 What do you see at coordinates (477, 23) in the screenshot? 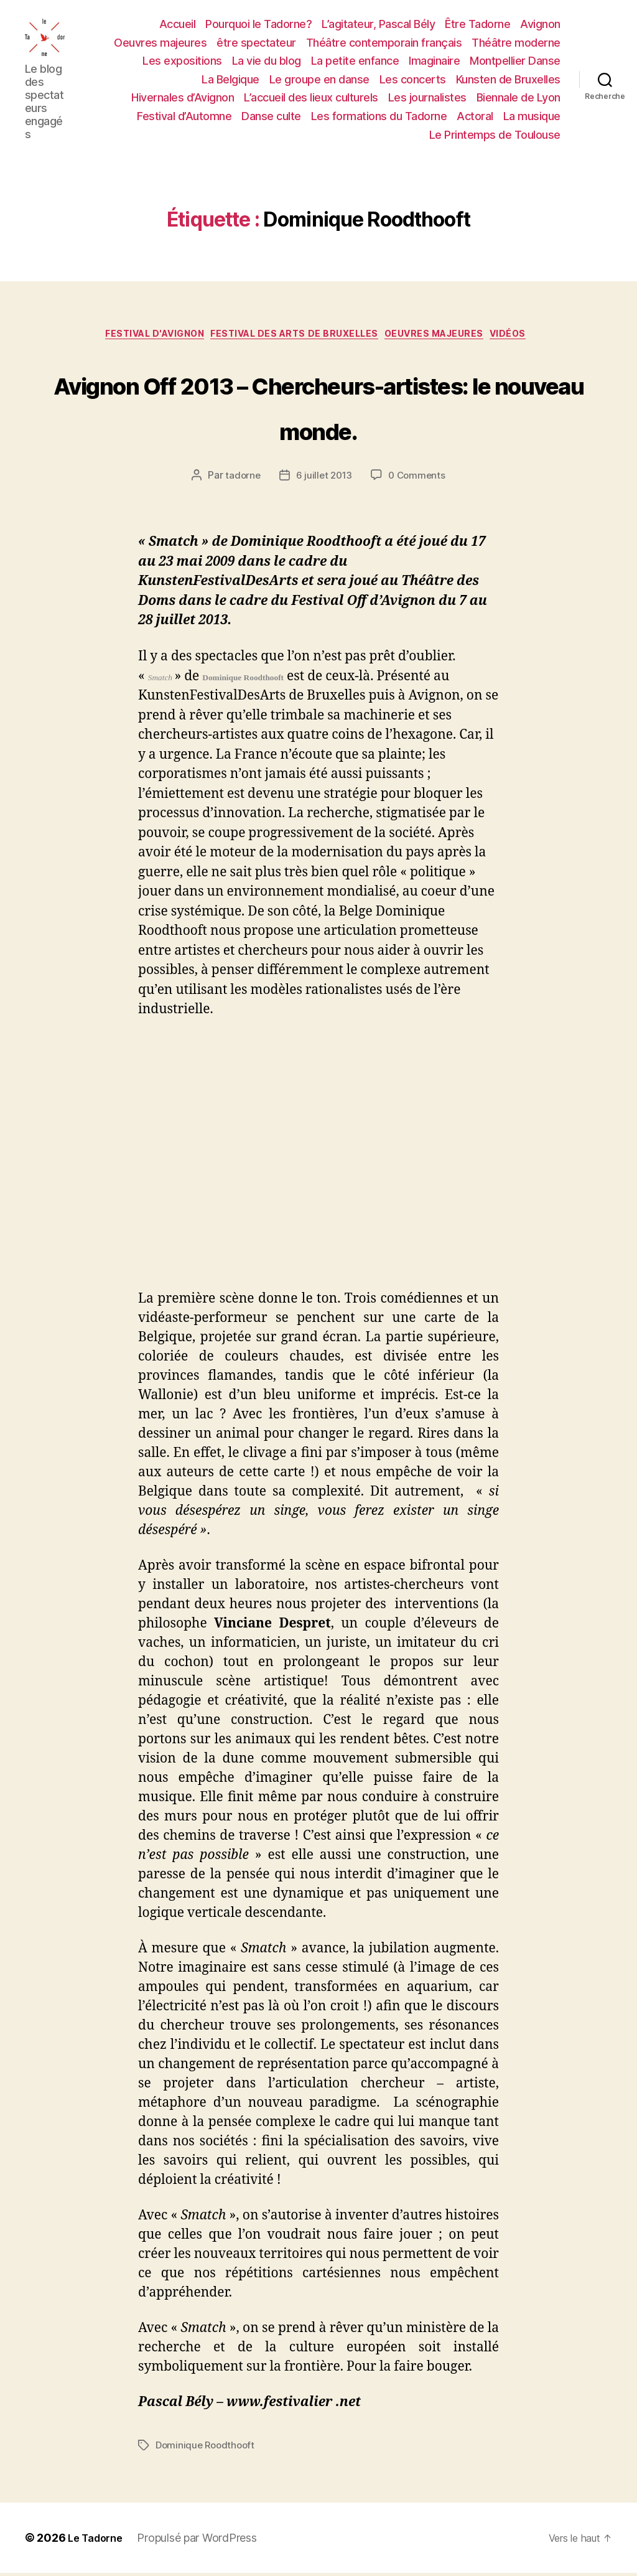
I see `Être Tadorne` at bounding box center [477, 23].